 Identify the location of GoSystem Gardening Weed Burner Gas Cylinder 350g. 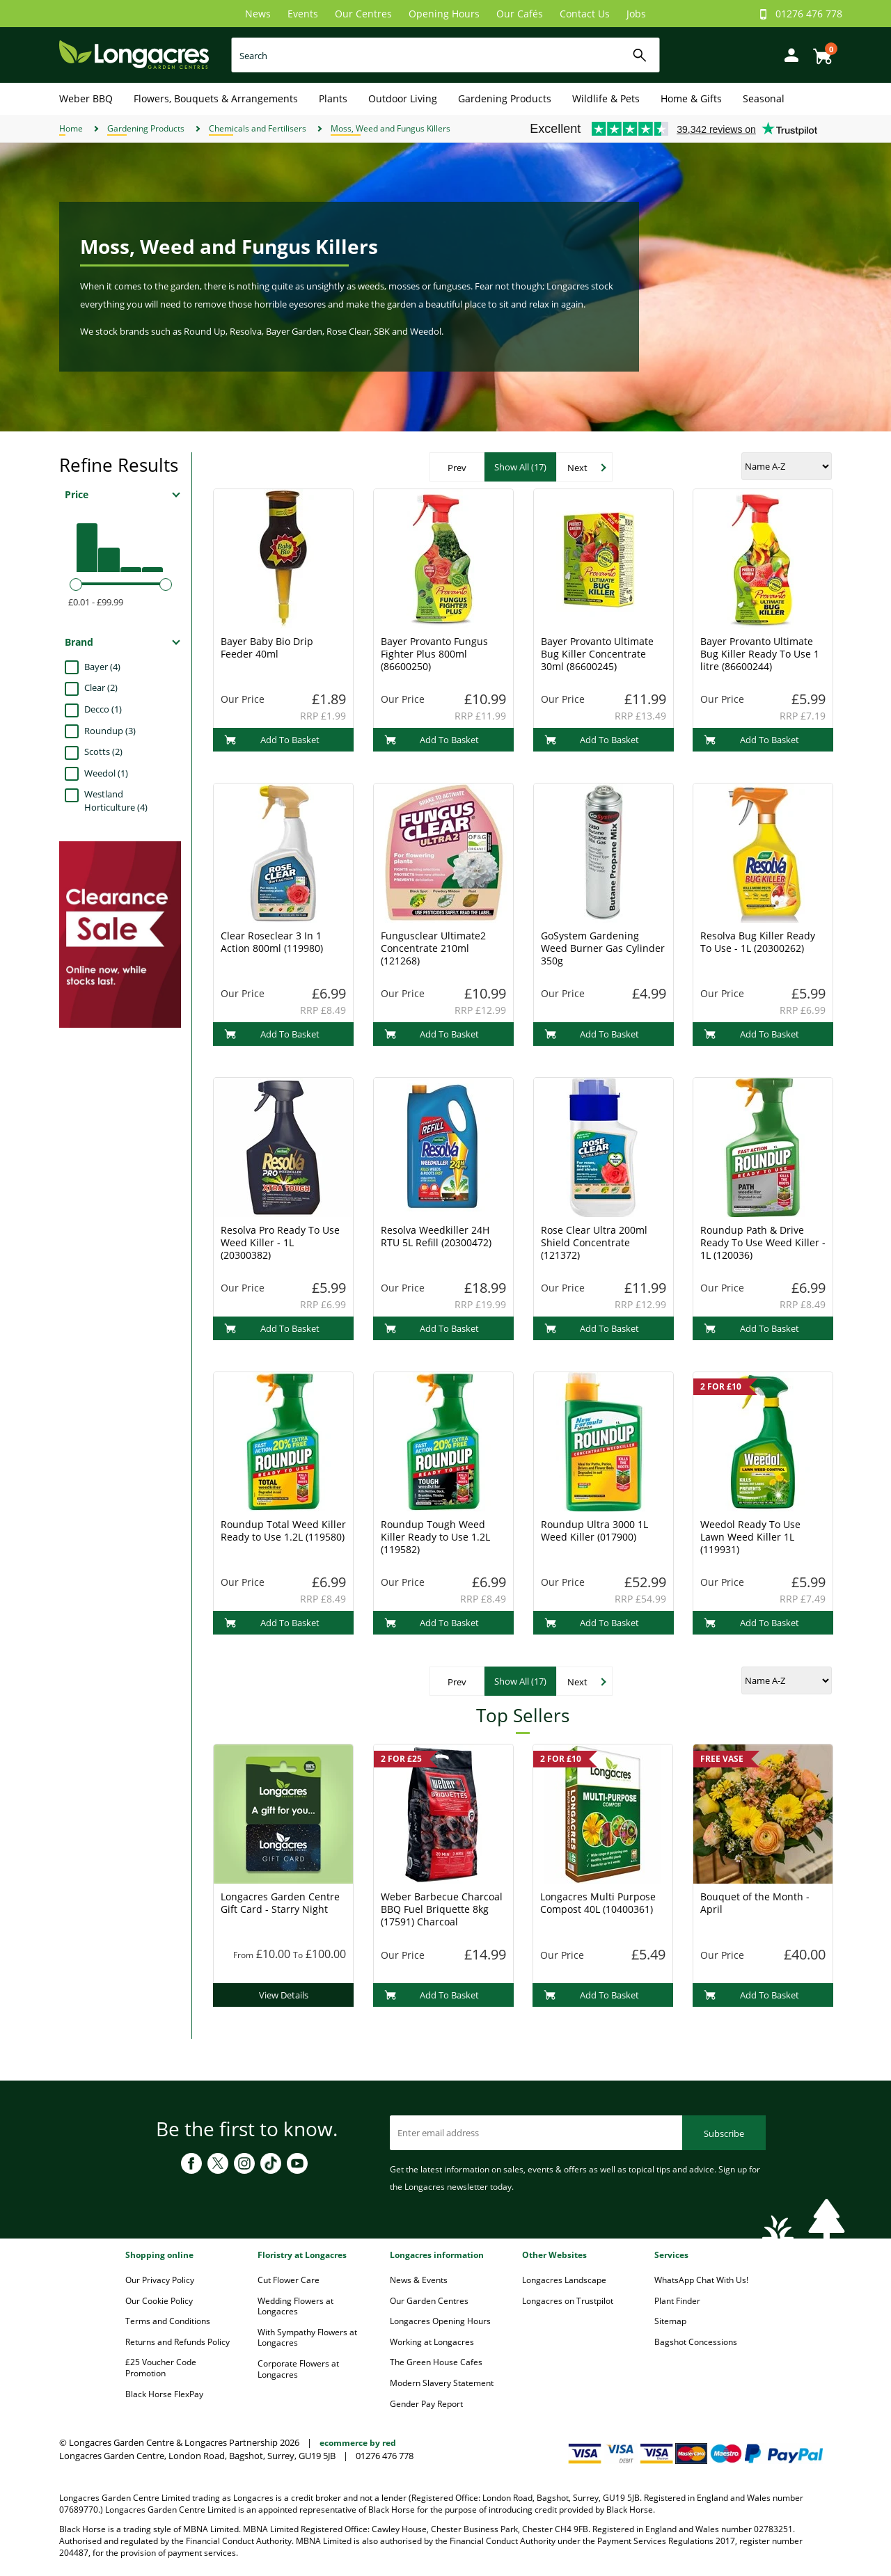
(603, 948).